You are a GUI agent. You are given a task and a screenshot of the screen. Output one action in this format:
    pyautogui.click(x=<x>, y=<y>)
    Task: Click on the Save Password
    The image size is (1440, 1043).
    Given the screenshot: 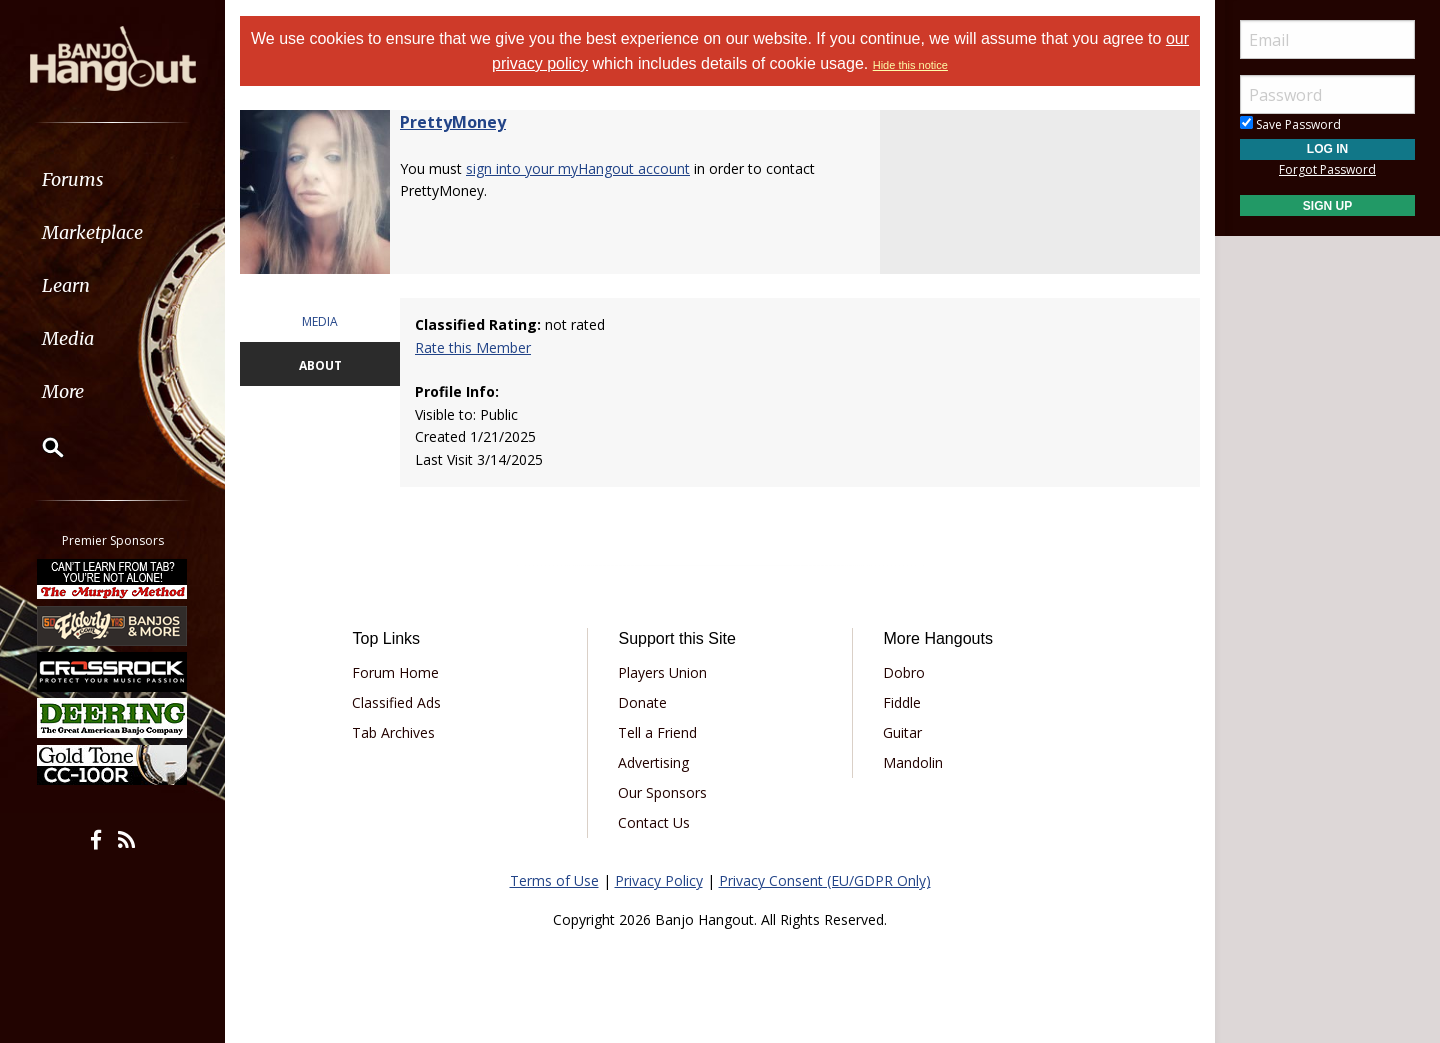 What is the action you would take?
    pyautogui.click(x=1290, y=124)
    